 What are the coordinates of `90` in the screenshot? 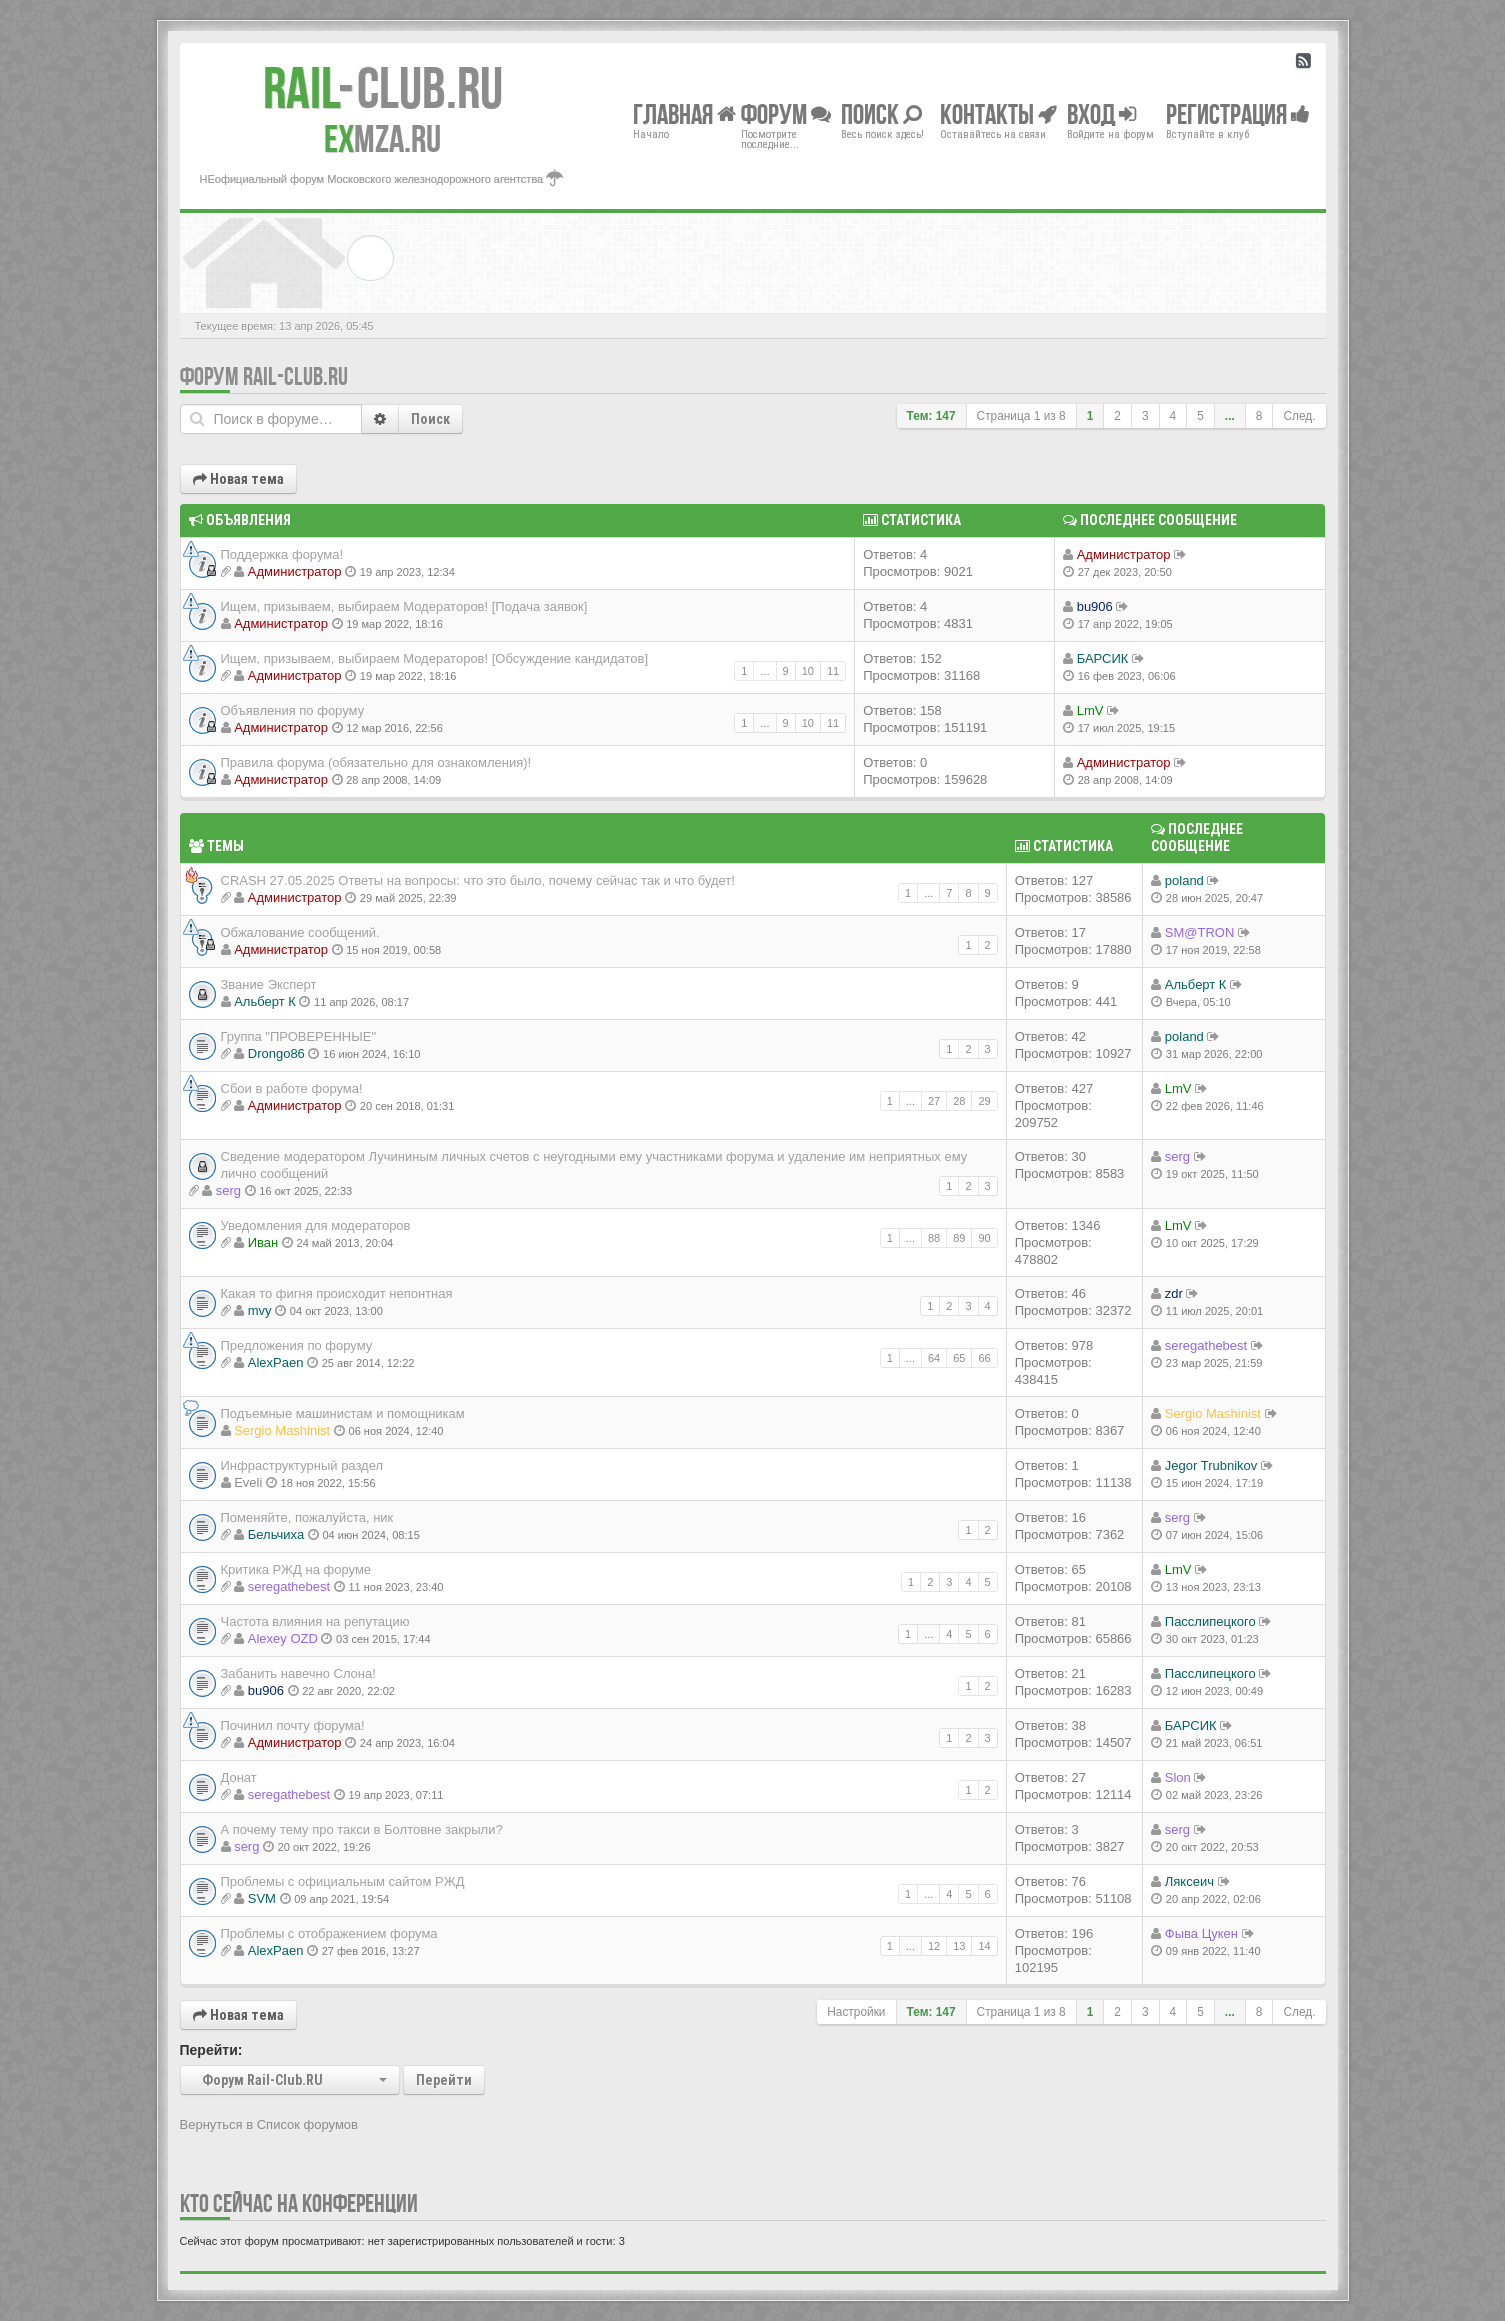 It's located at (984, 1238).